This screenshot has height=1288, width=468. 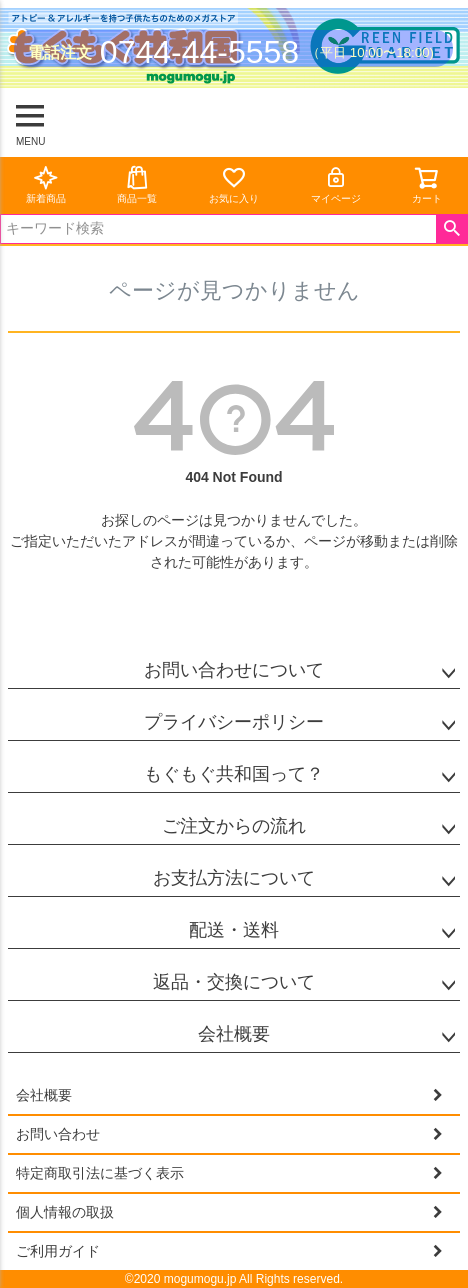 I want to click on 配送・送料, so click(x=234, y=930).